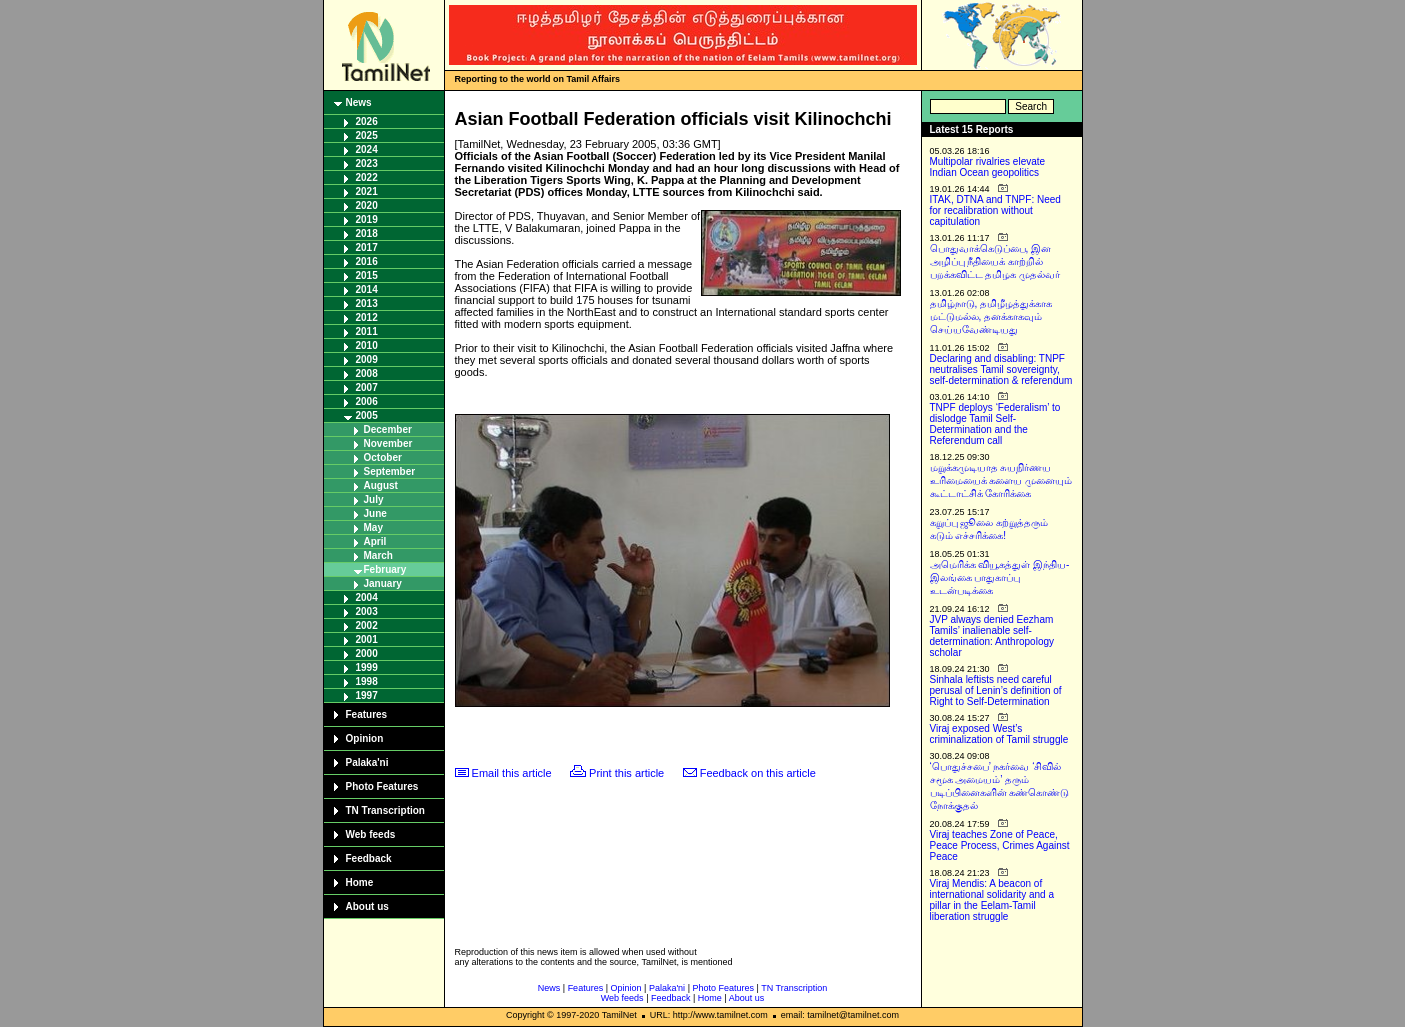  Describe the element at coordinates (367, 149) in the screenshot. I see `2024` at that location.